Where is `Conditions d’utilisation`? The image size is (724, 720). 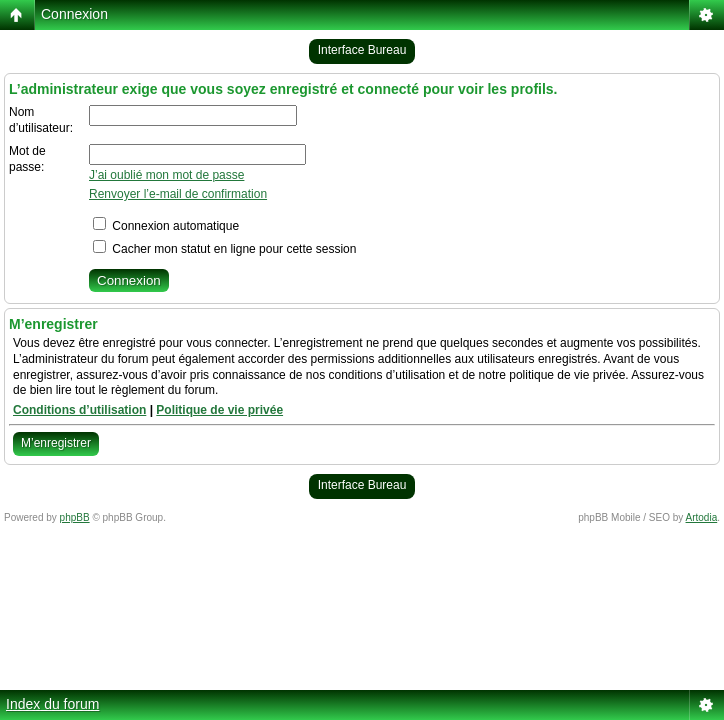 Conditions d’utilisation is located at coordinates (79, 410).